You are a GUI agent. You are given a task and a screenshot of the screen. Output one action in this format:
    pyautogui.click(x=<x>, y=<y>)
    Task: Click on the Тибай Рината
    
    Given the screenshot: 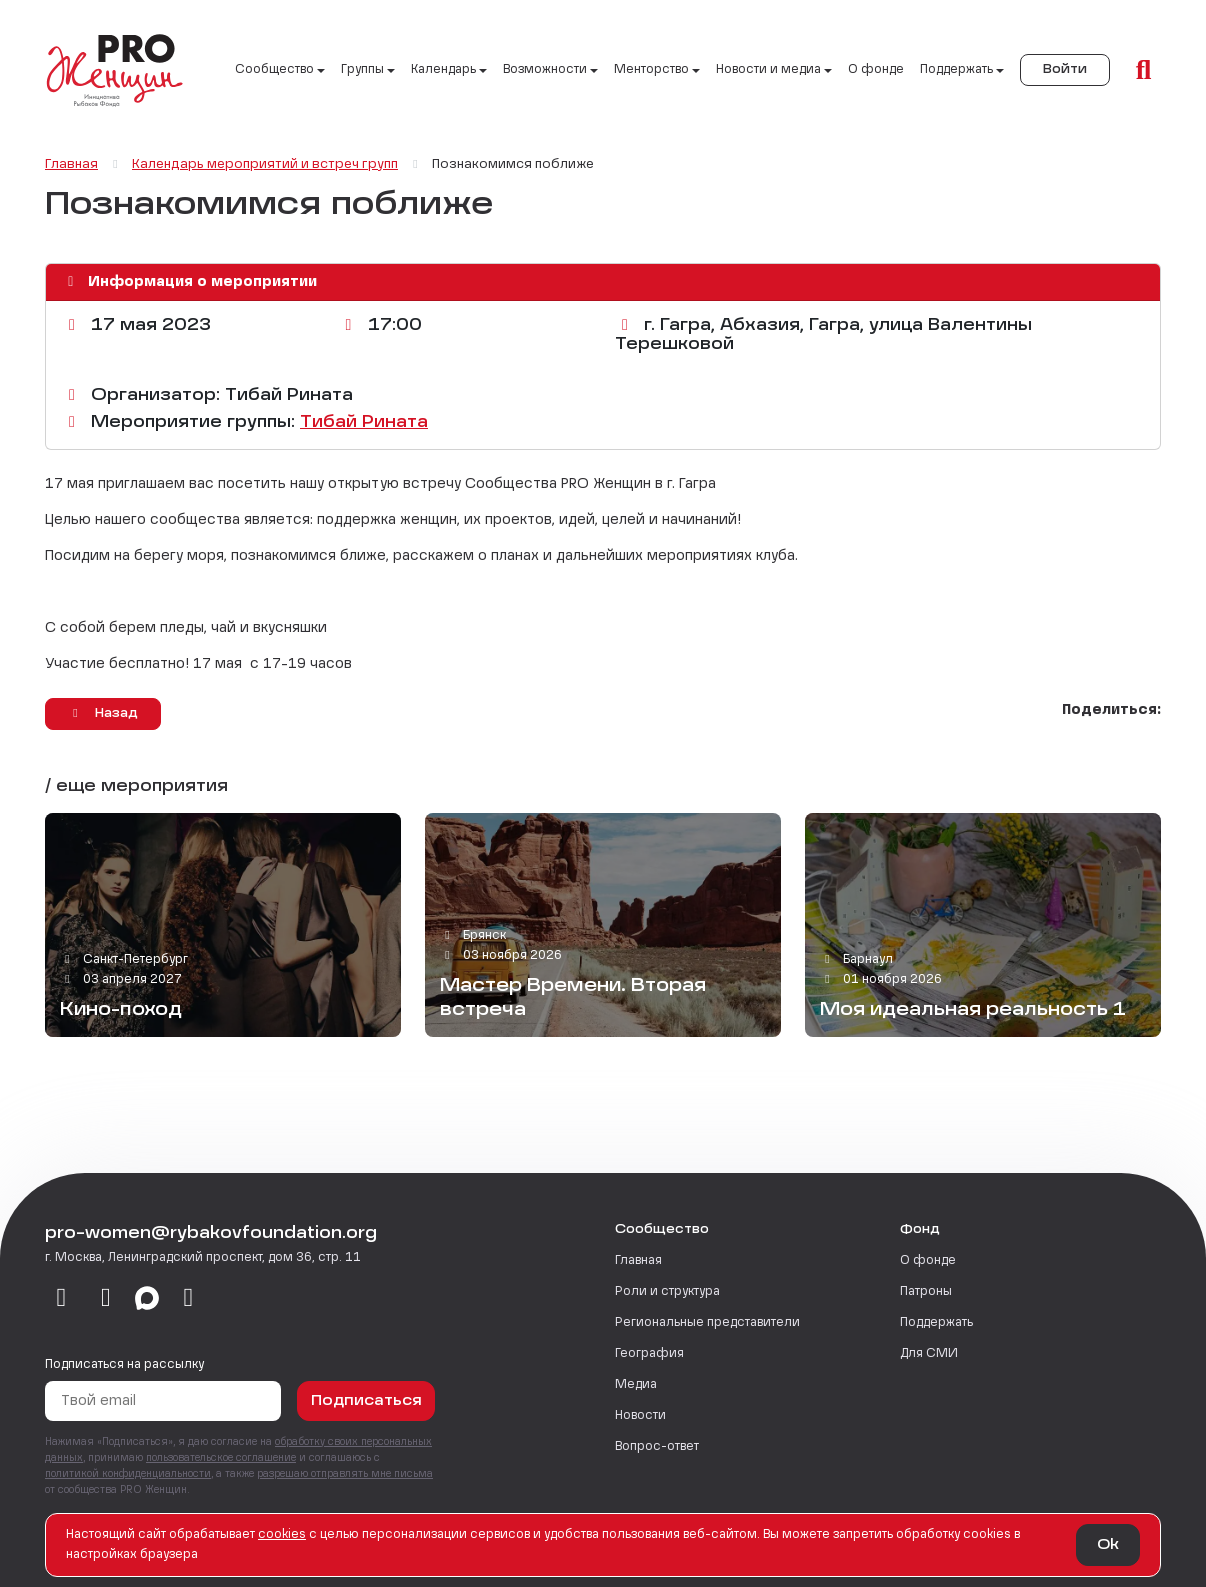 What is the action you would take?
    pyautogui.click(x=364, y=423)
    